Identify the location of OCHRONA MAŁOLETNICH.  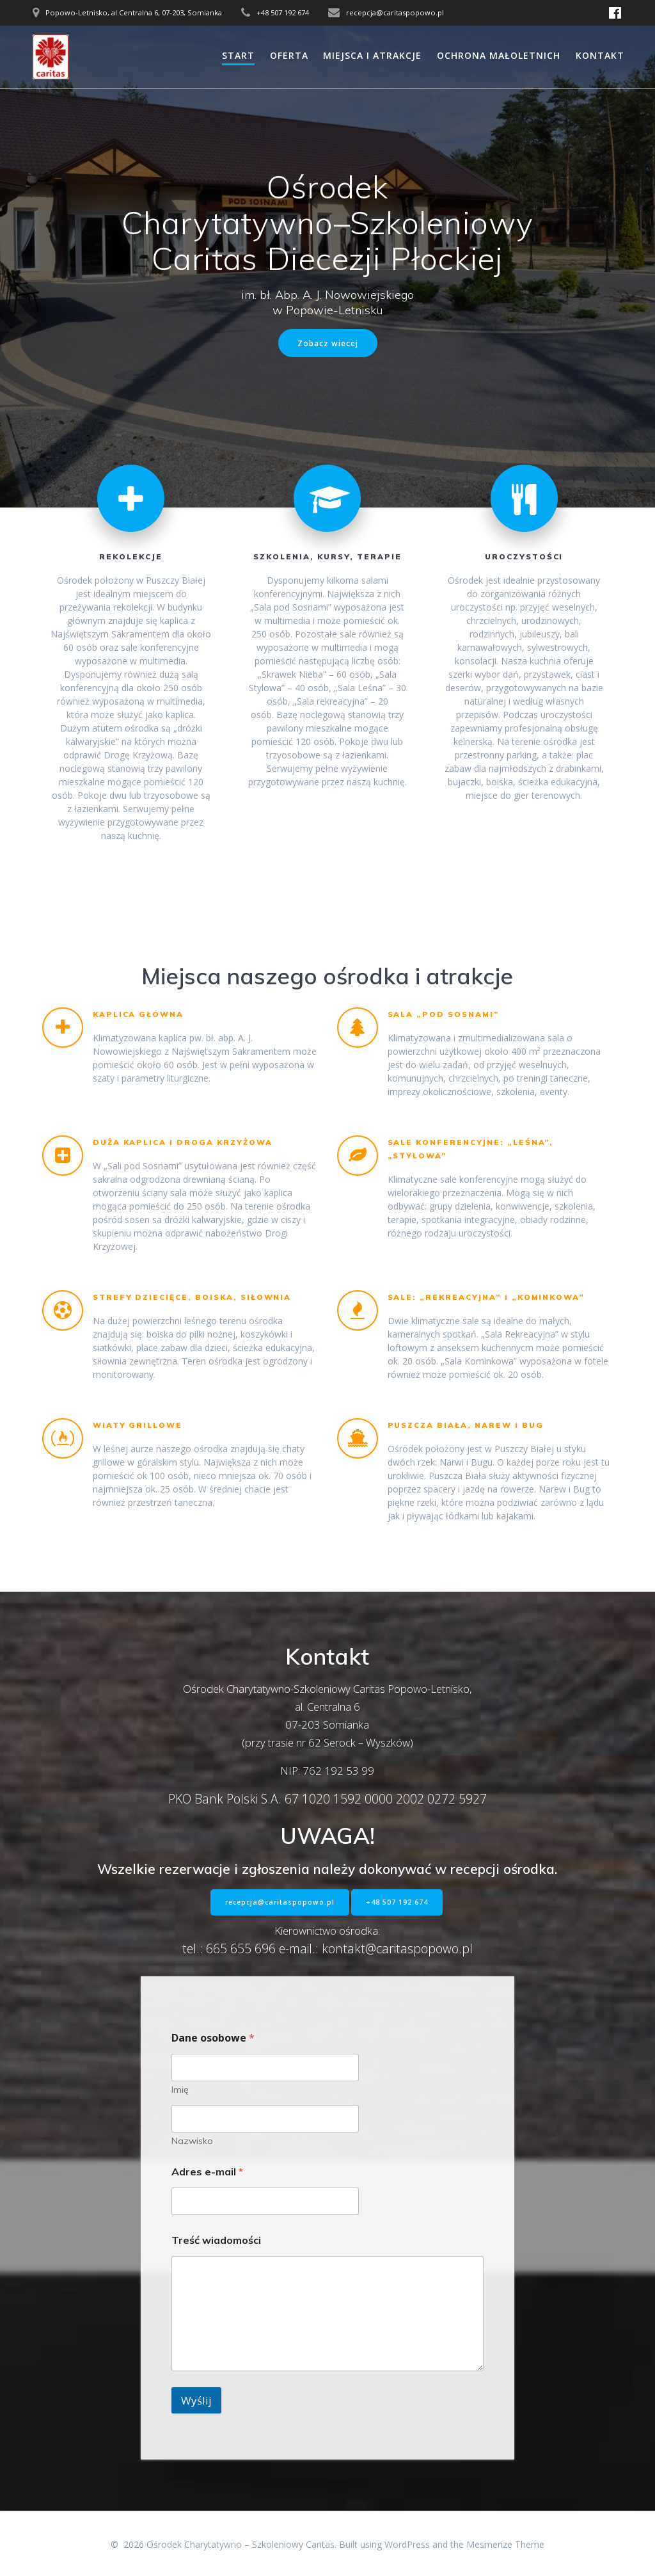
(498, 55).